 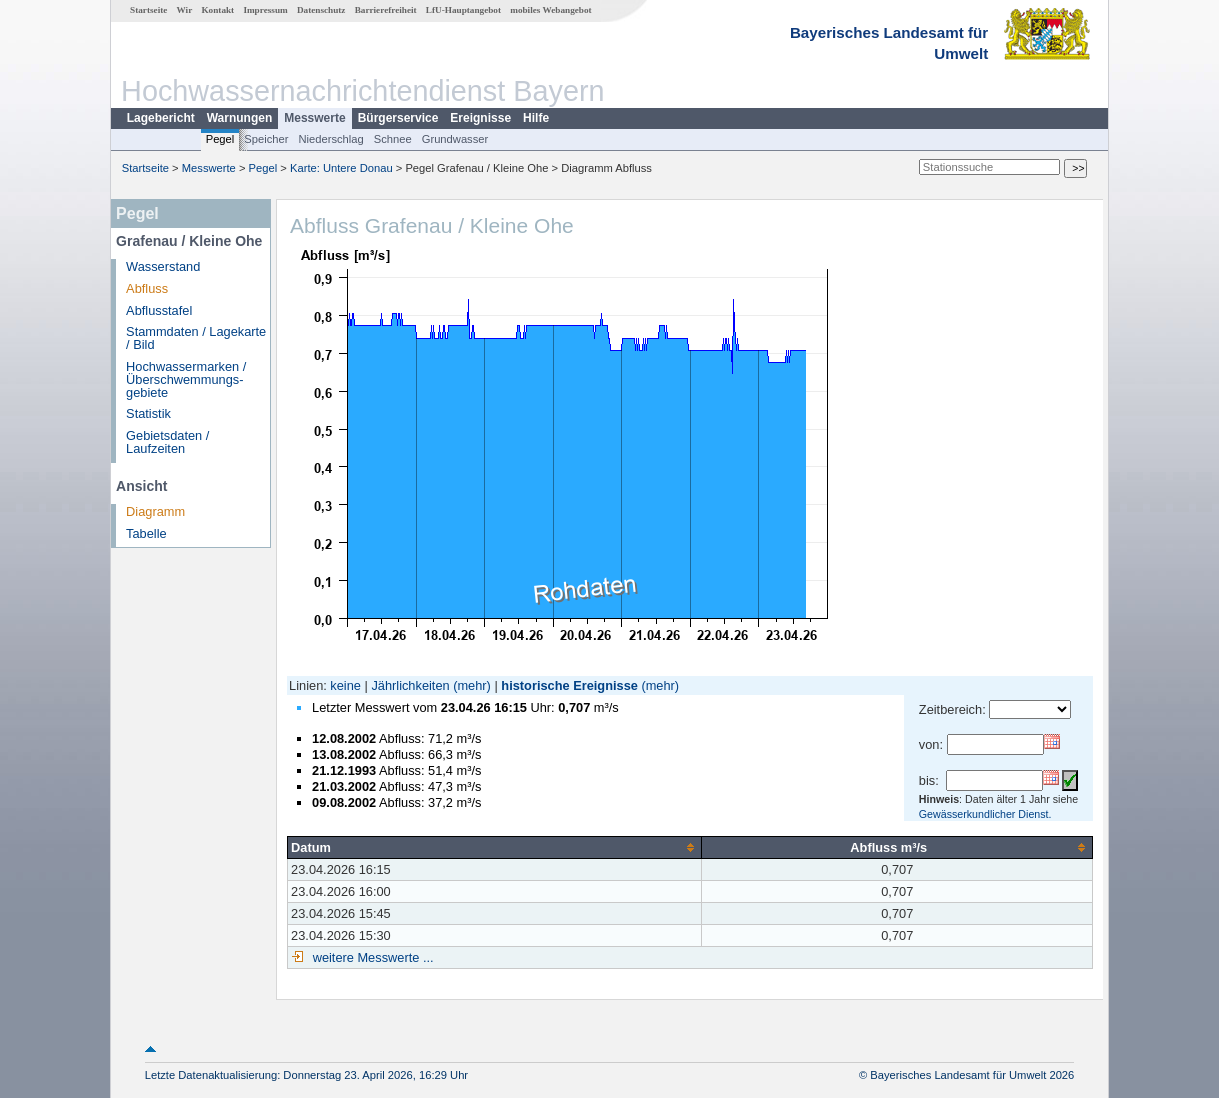 I want to click on keine, so click(x=345, y=685).